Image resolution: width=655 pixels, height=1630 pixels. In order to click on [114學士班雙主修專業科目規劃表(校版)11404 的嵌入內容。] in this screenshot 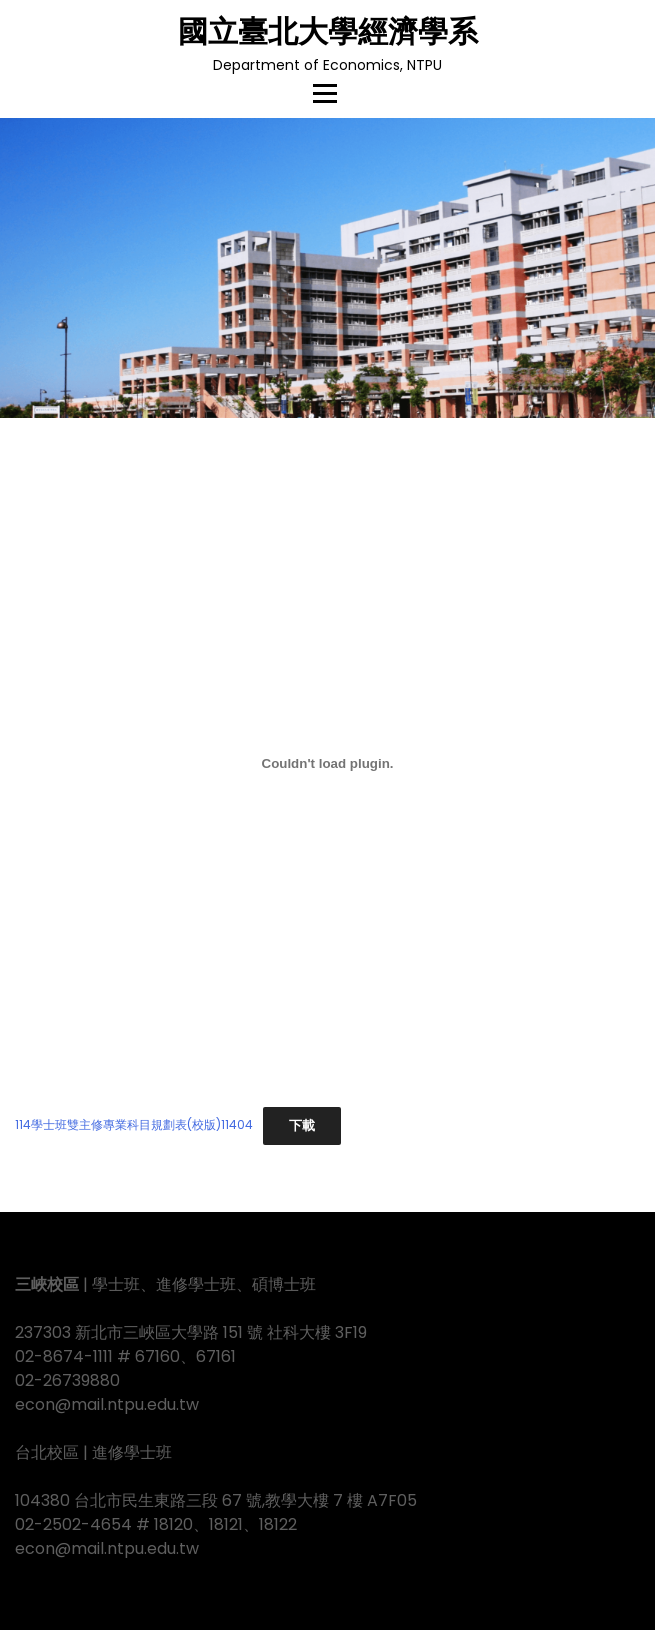, I will do `click(327, 763)`.